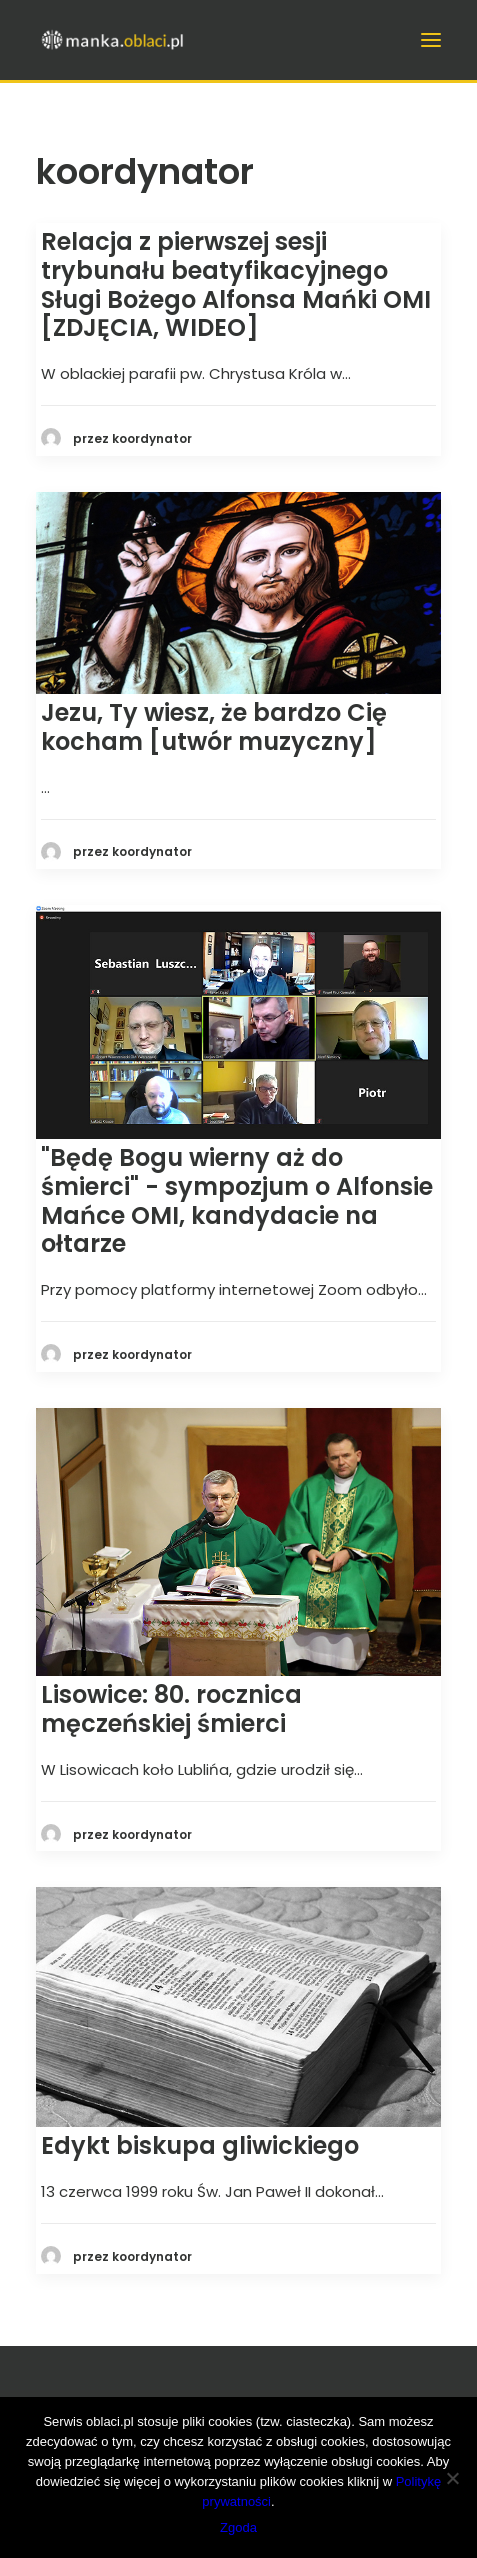 This screenshot has width=477, height=2558. I want to click on Edykt biskupa gliwickiego, so click(200, 2145).